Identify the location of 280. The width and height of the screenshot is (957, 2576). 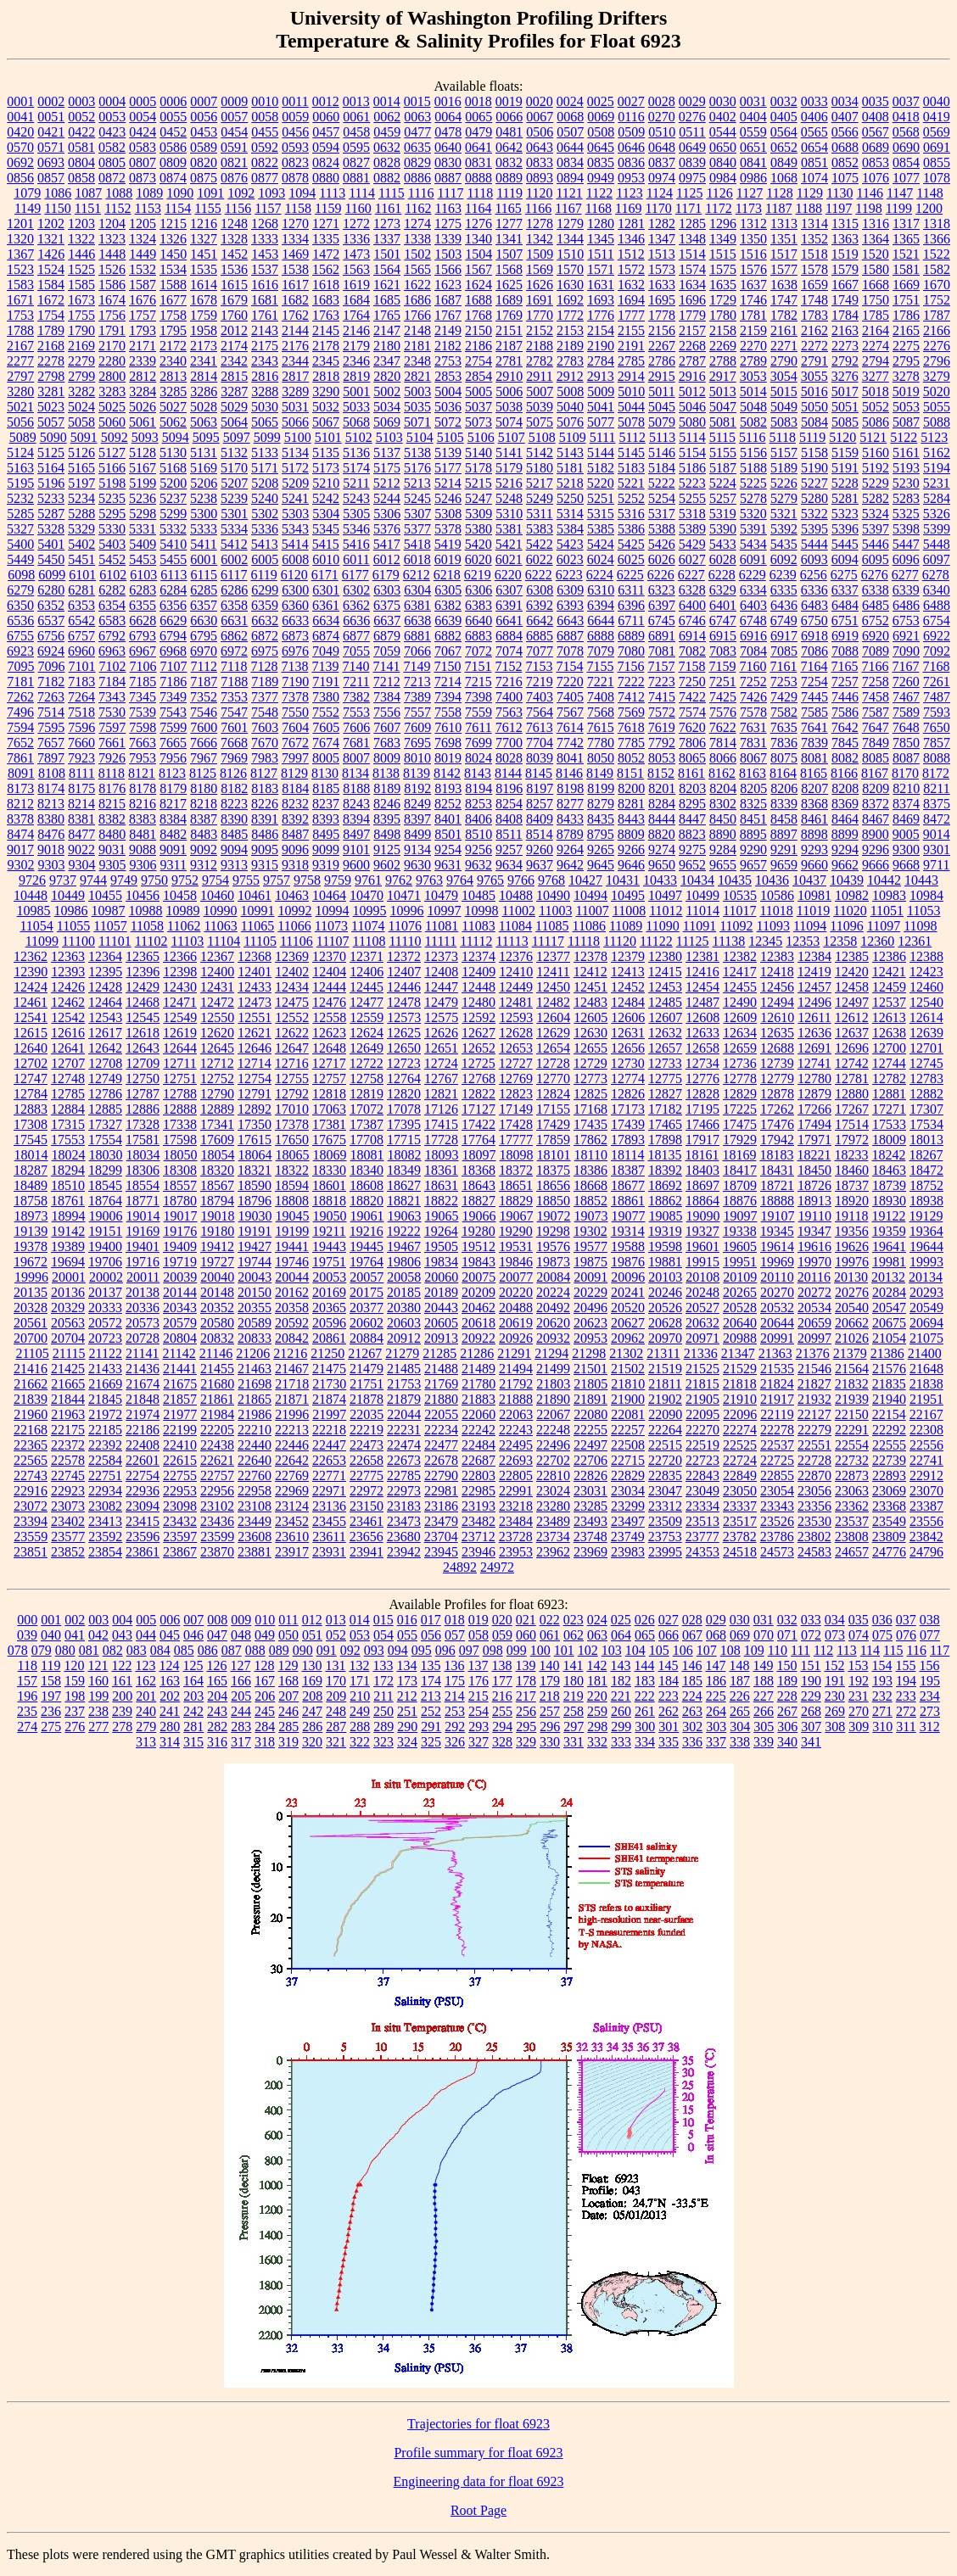
(170, 1726).